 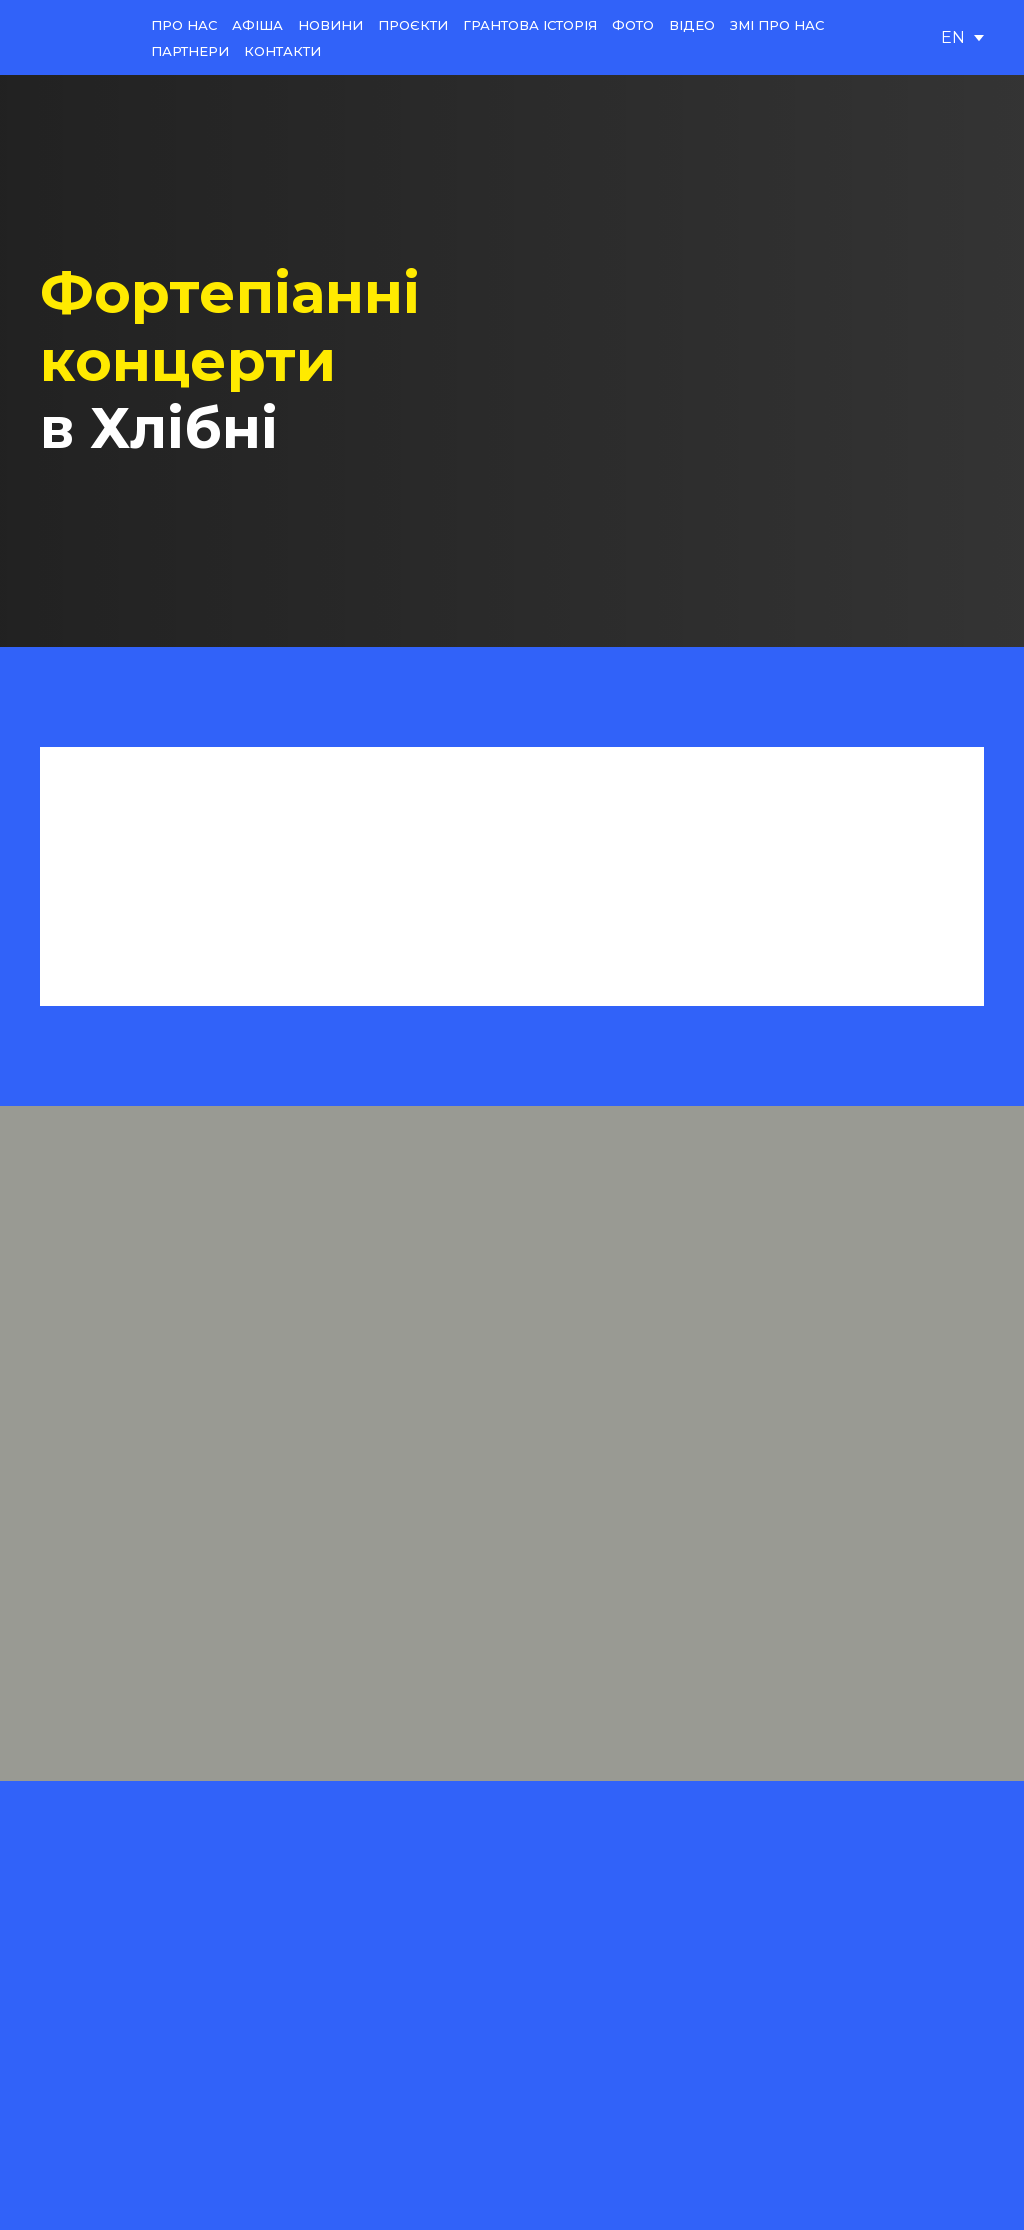 What do you see at coordinates (80, 37) in the screenshot?
I see `[Return to home page]` at bounding box center [80, 37].